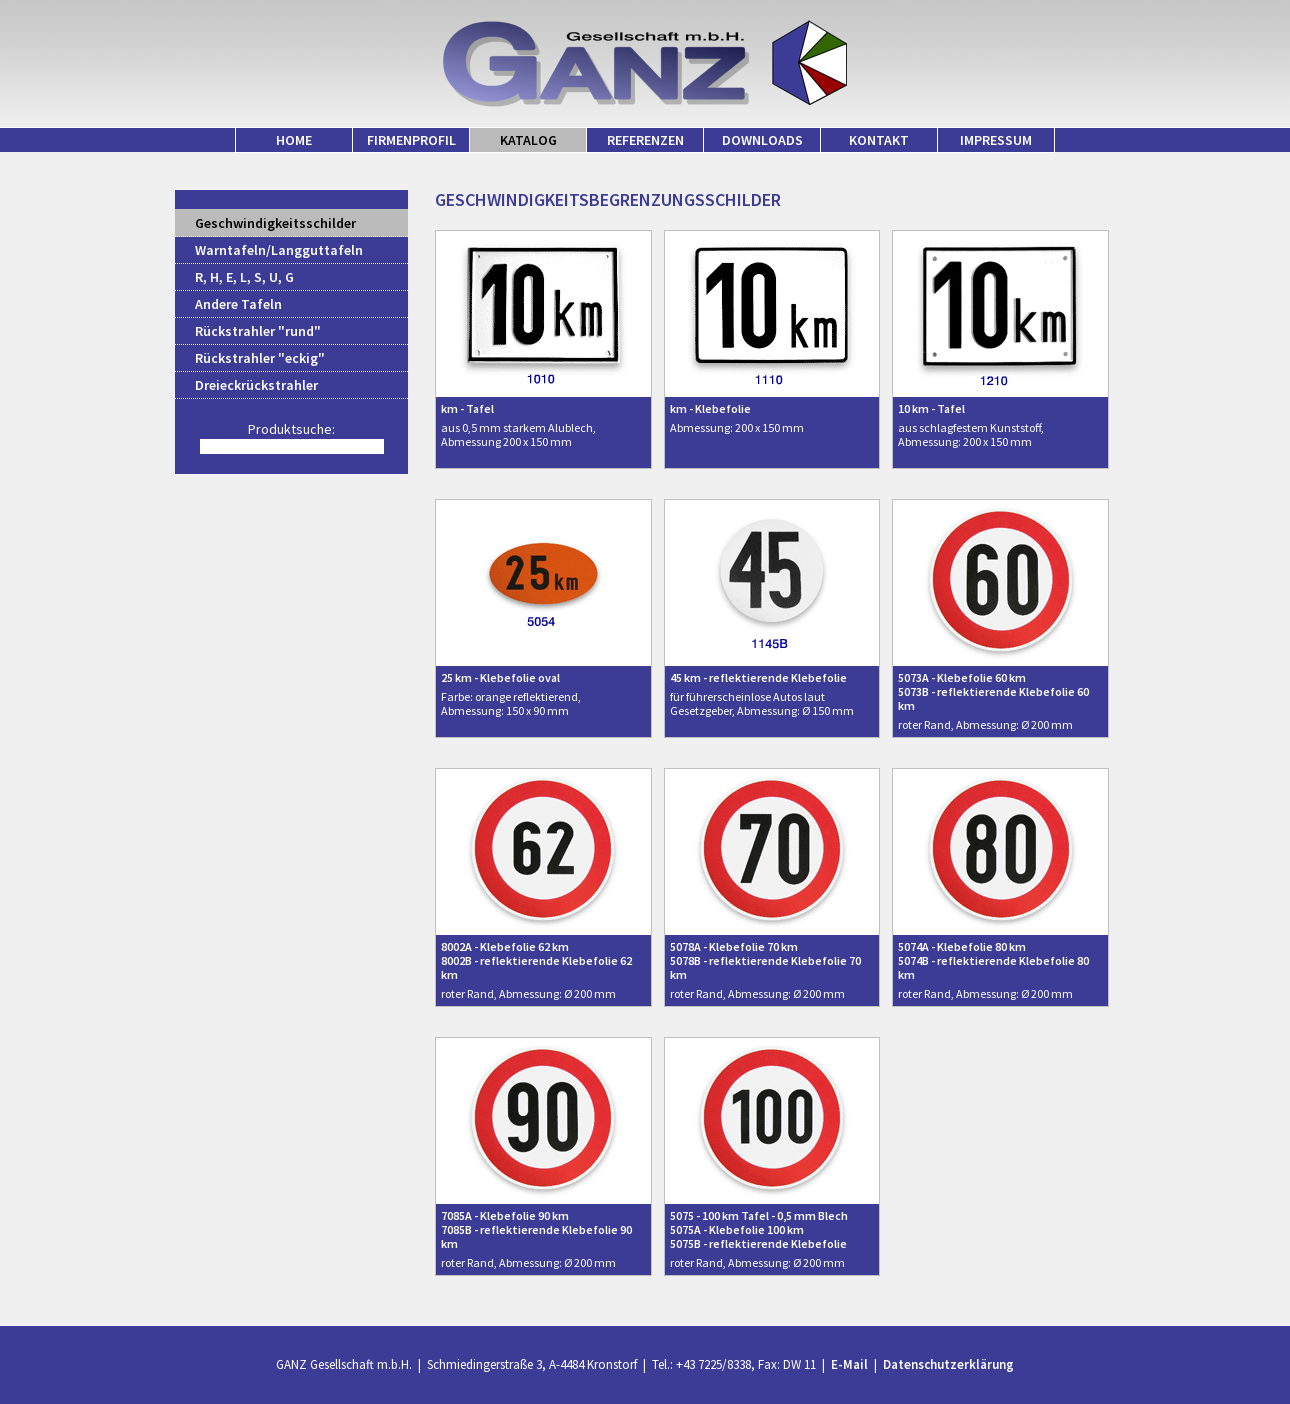  What do you see at coordinates (411, 140) in the screenshot?
I see `FIRMENPROFIL` at bounding box center [411, 140].